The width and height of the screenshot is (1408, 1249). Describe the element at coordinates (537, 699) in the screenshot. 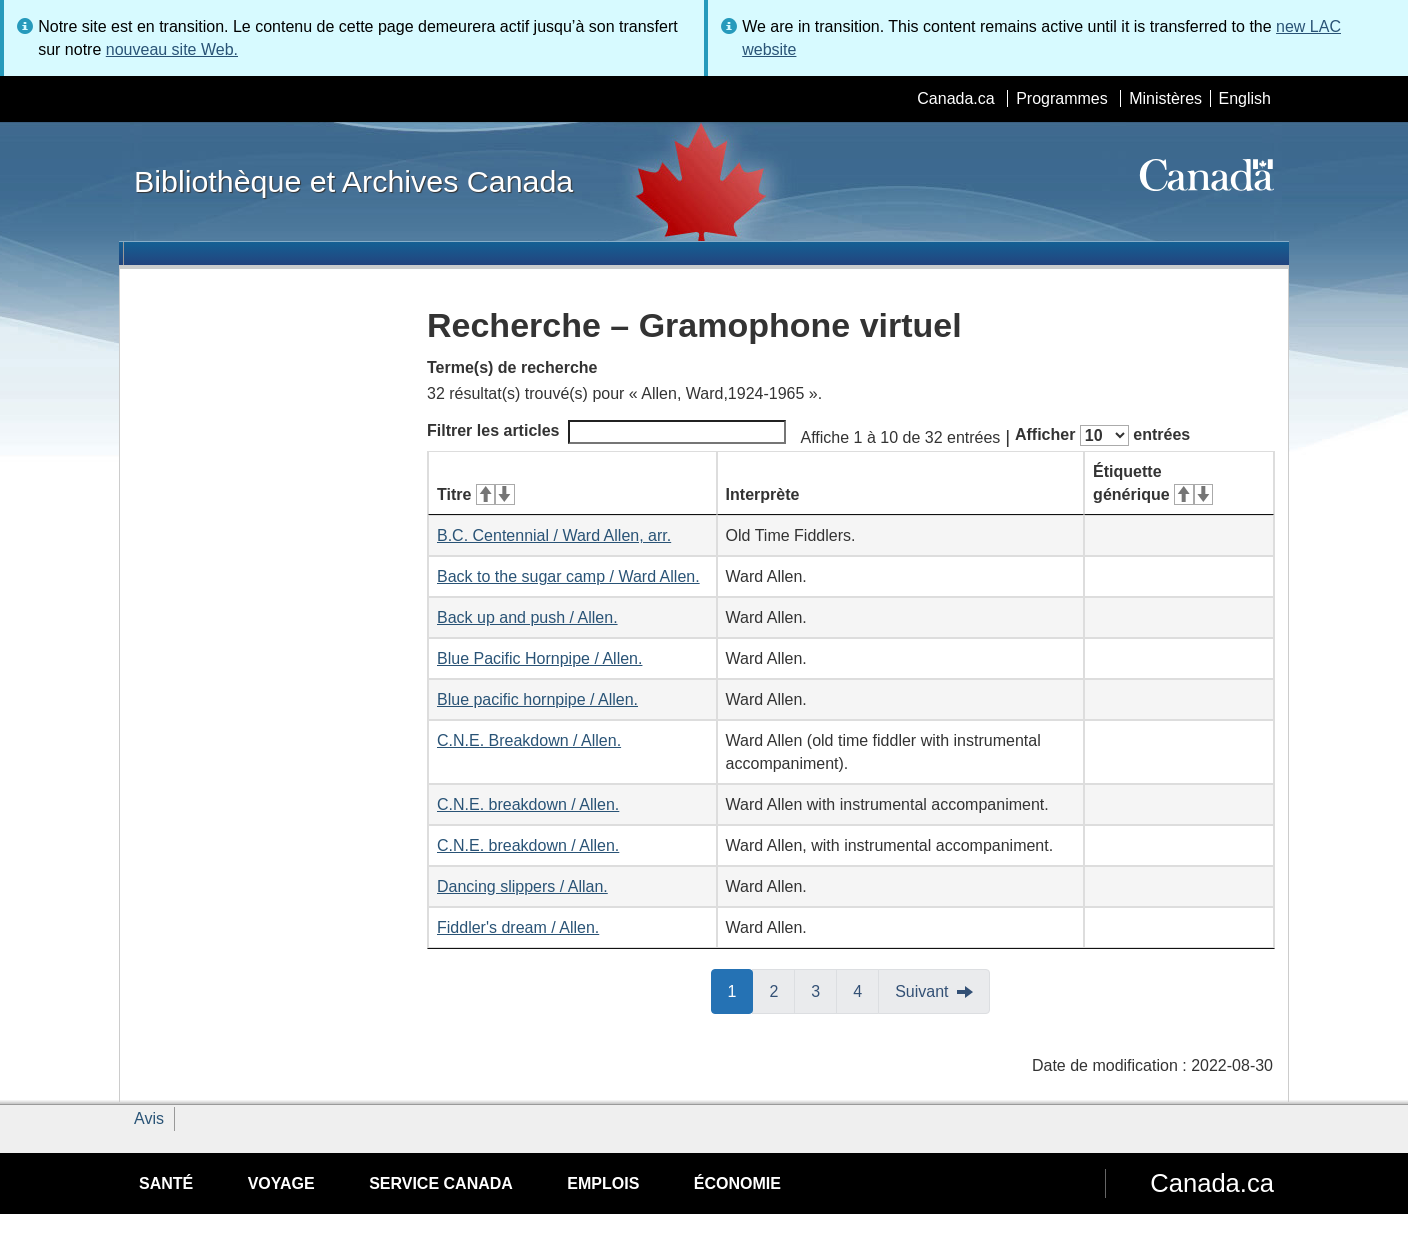

I see `Blue pacific hornpipe / Allen.` at that location.